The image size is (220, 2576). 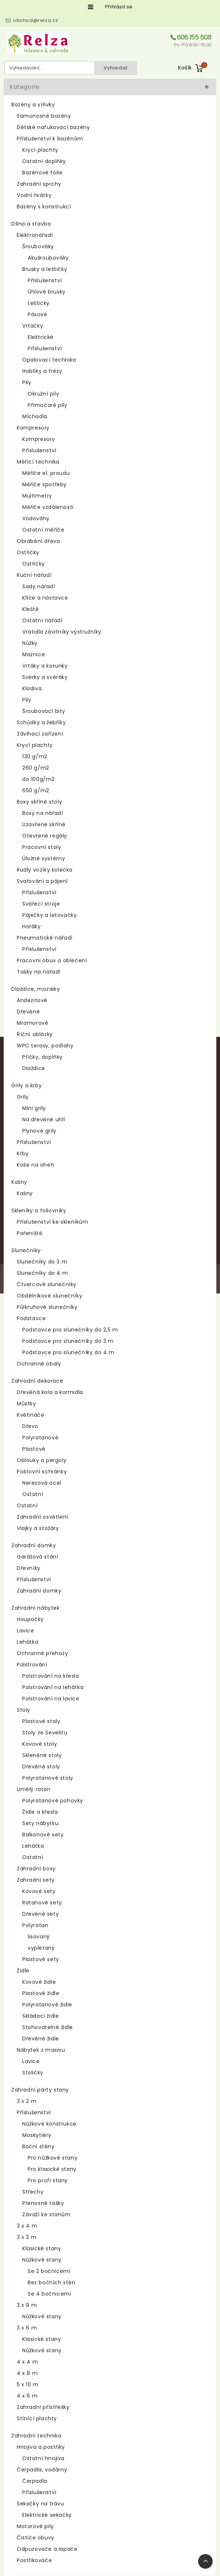 What do you see at coordinates (35, 989) in the screenshot?
I see `Dlaždice, mozaiky` at bounding box center [35, 989].